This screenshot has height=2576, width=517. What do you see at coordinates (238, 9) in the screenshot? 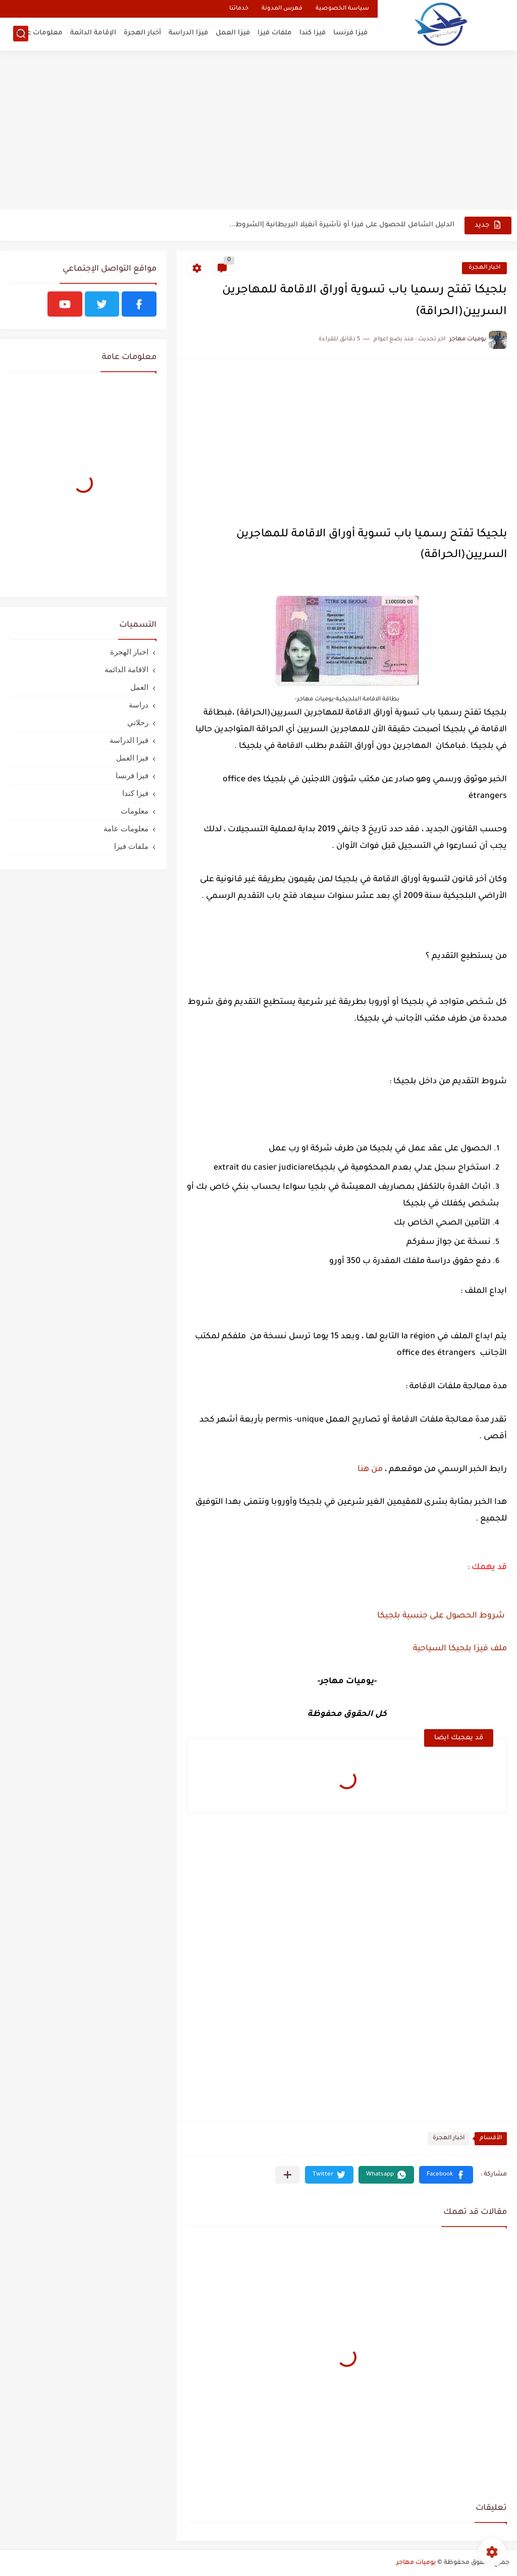
I see `خدماتنا` at bounding box center [238, 9].